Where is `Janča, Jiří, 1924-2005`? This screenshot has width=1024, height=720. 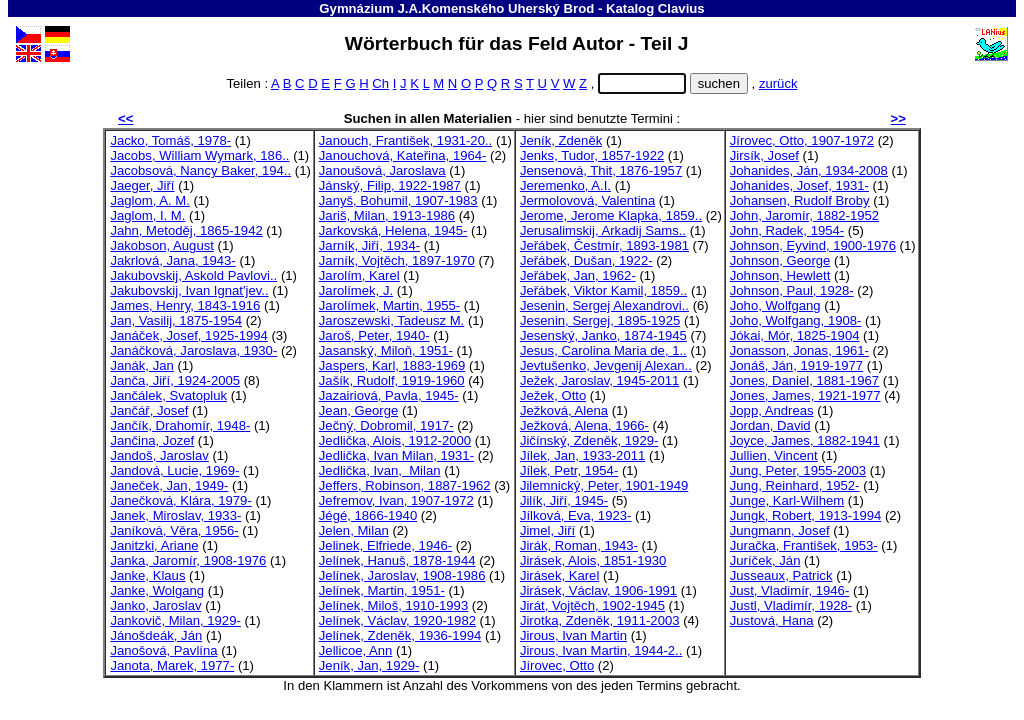 Janča, Jiří, 1924-2005 is located at coordinates (175, 380).